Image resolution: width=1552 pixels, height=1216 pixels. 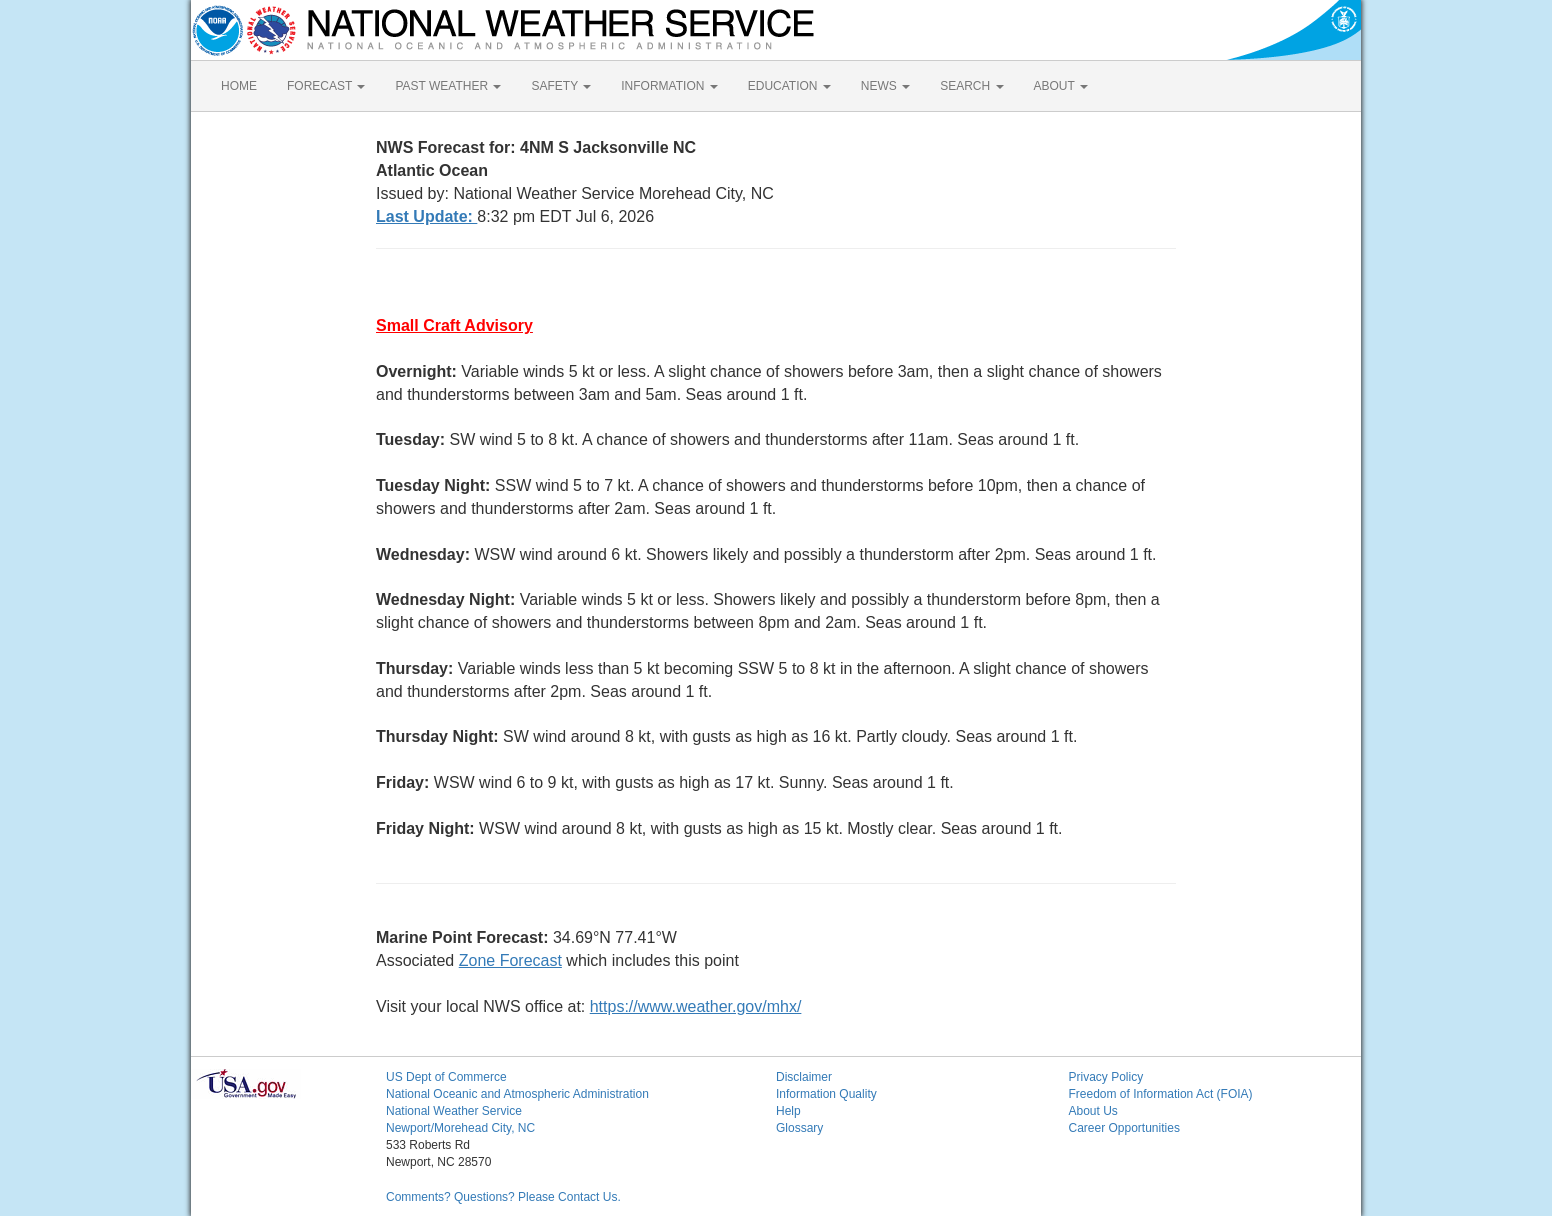 I want to click on ABOUT, so click(x=1061, y=86).